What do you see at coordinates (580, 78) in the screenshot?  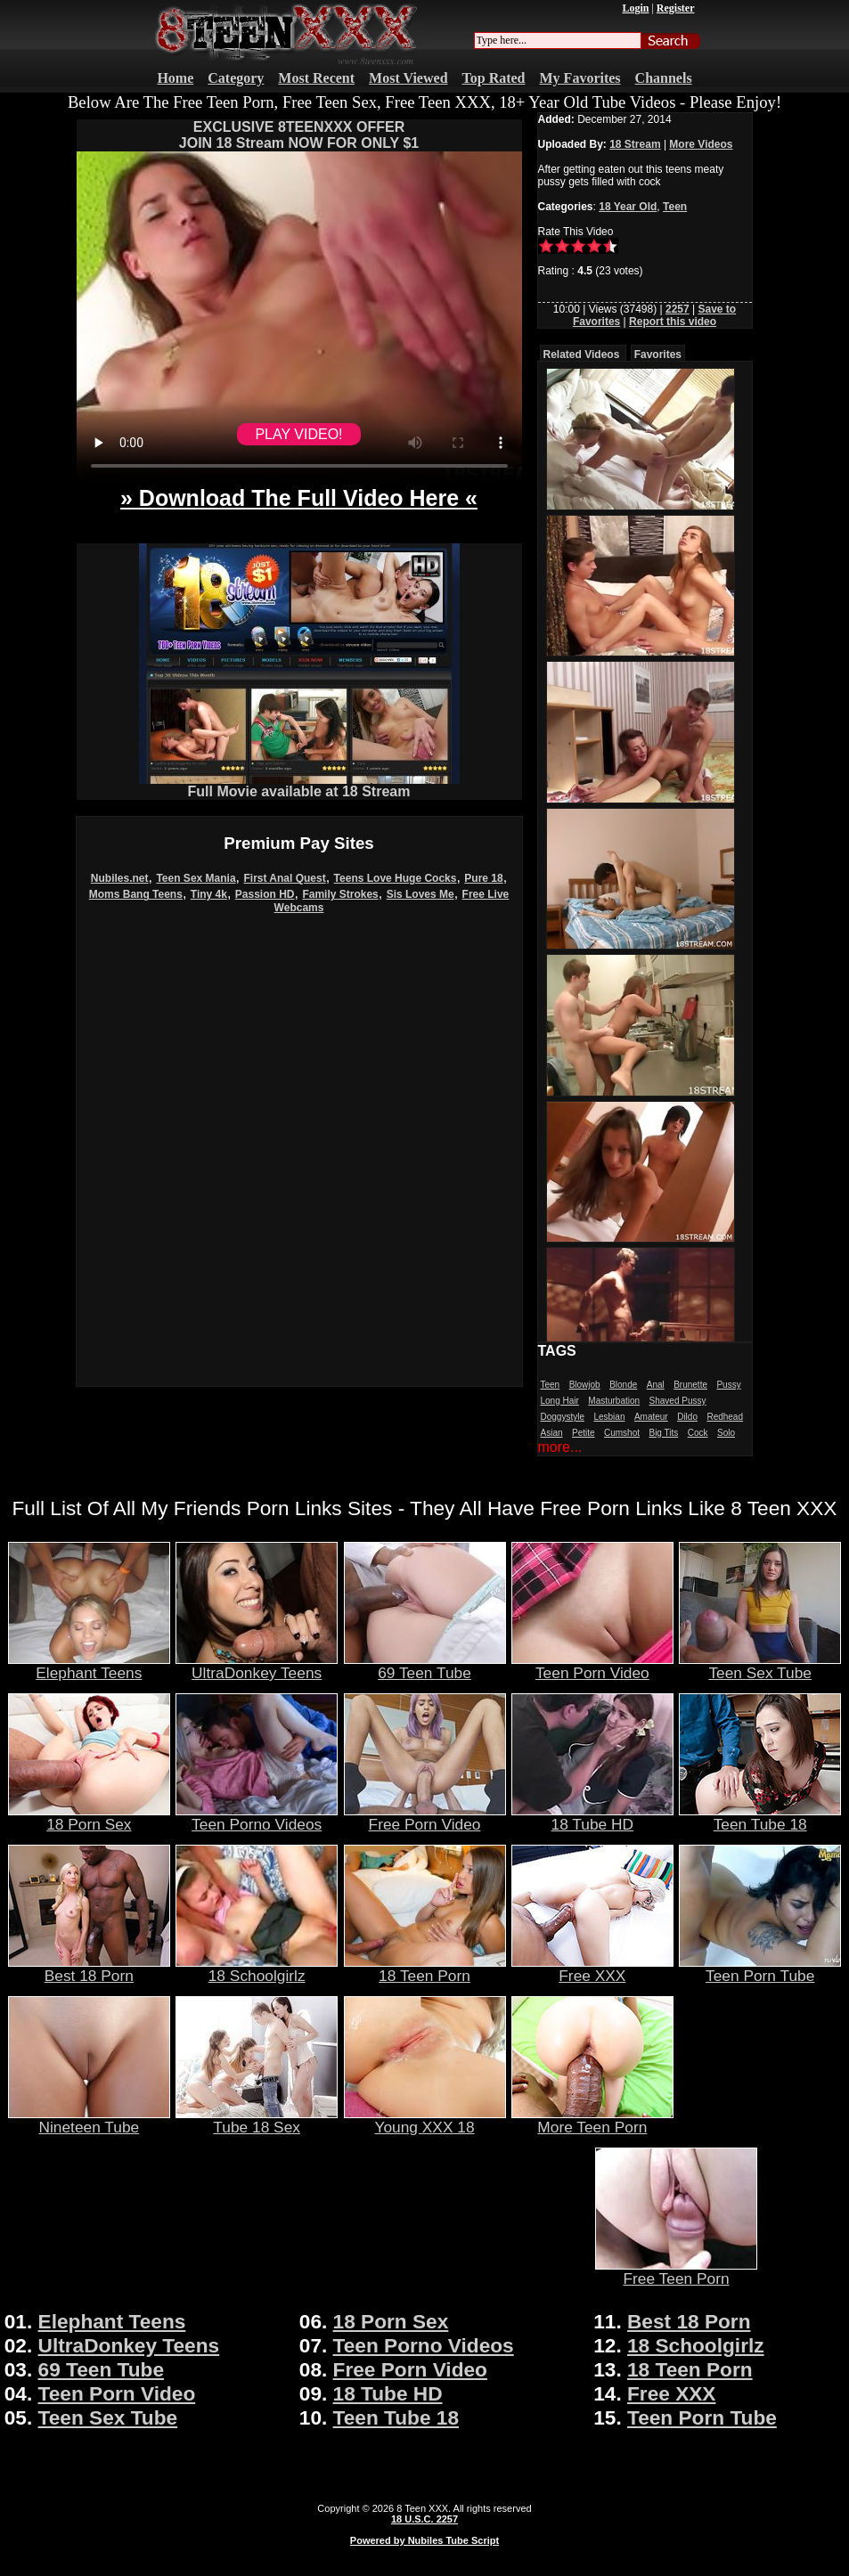 I see `My Favorites` at bounding box center [580, 78].